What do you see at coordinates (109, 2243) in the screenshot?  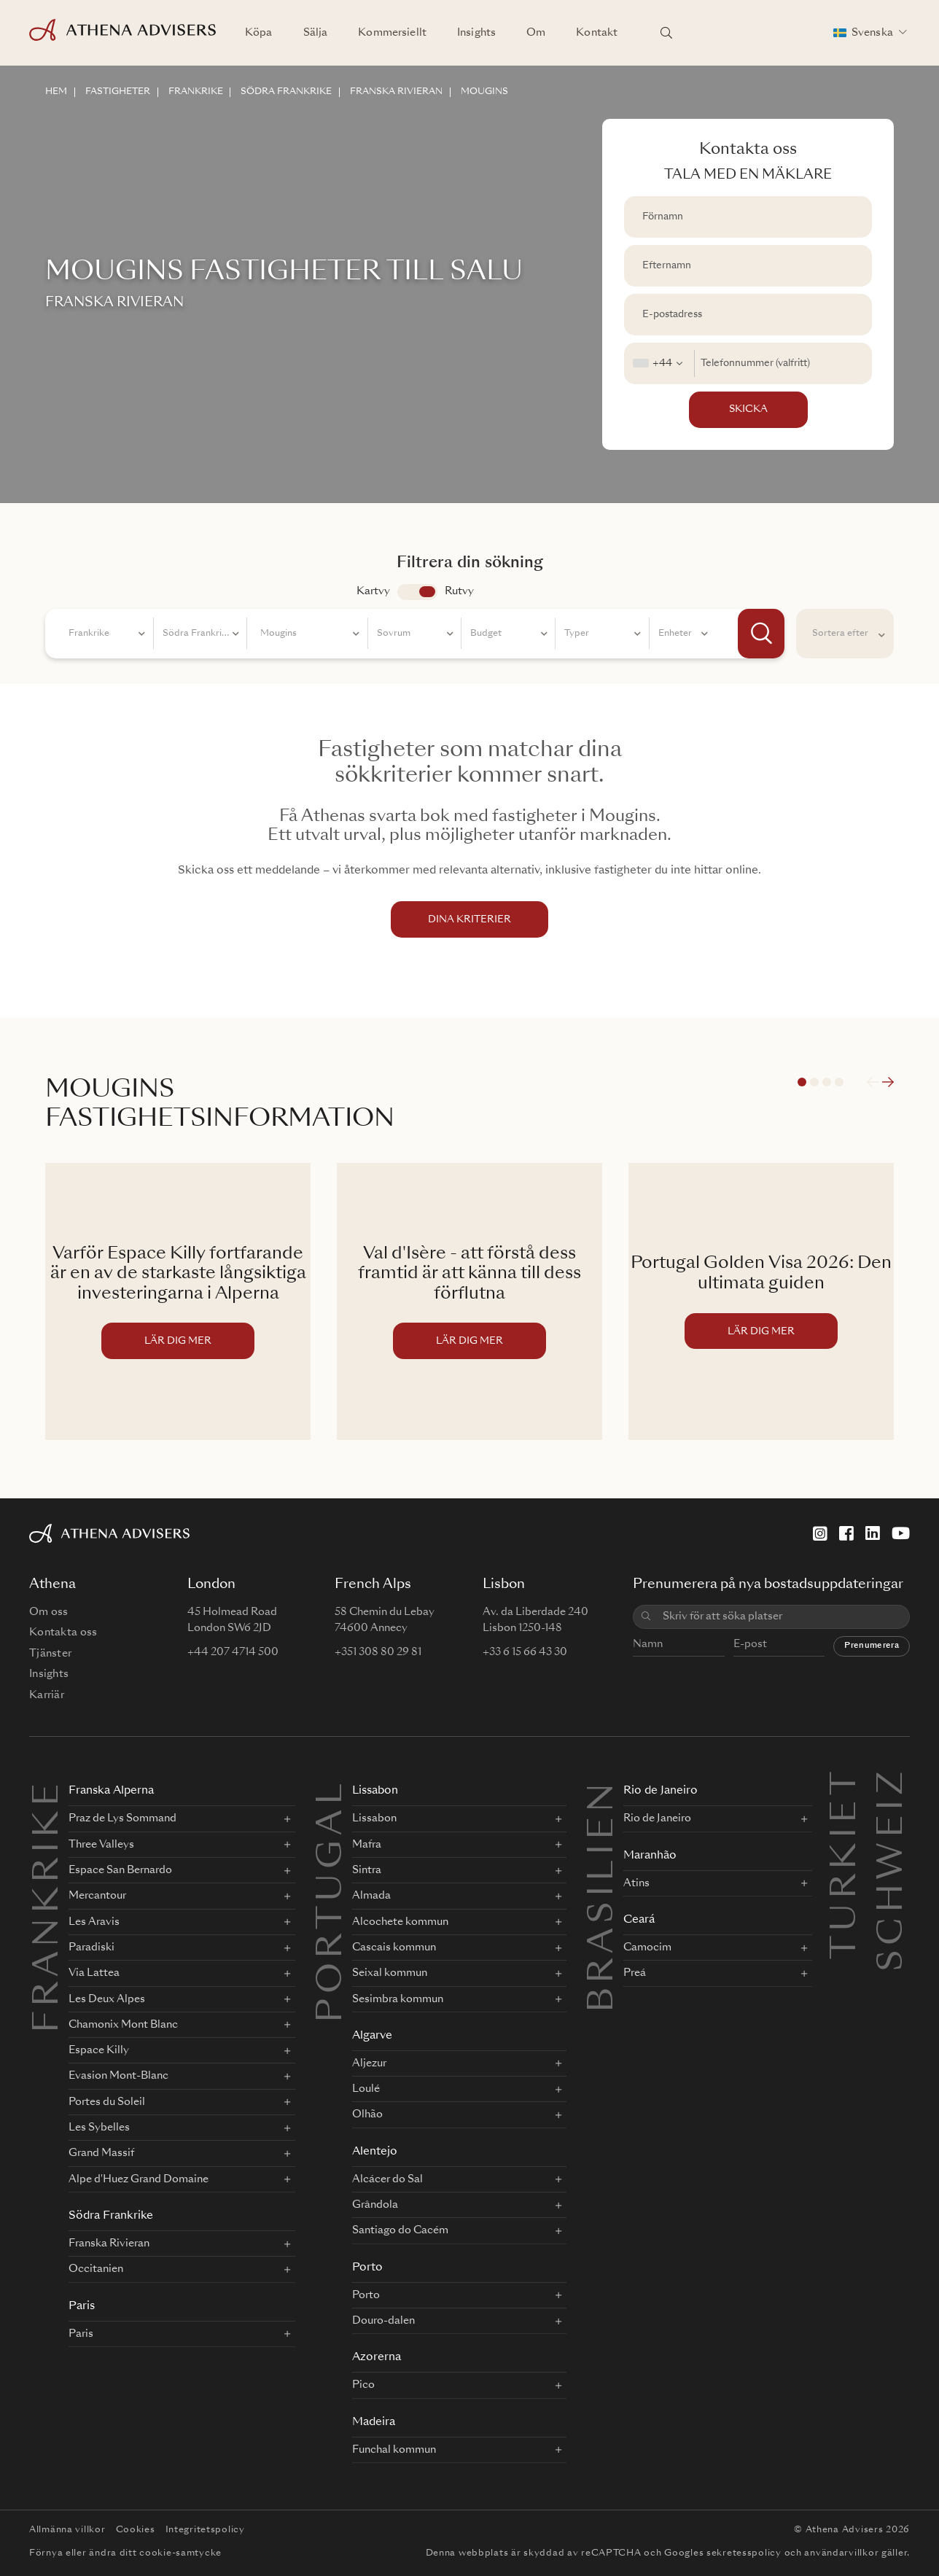 I see `Franska Rivieran` at bounding box center [109, 2243].